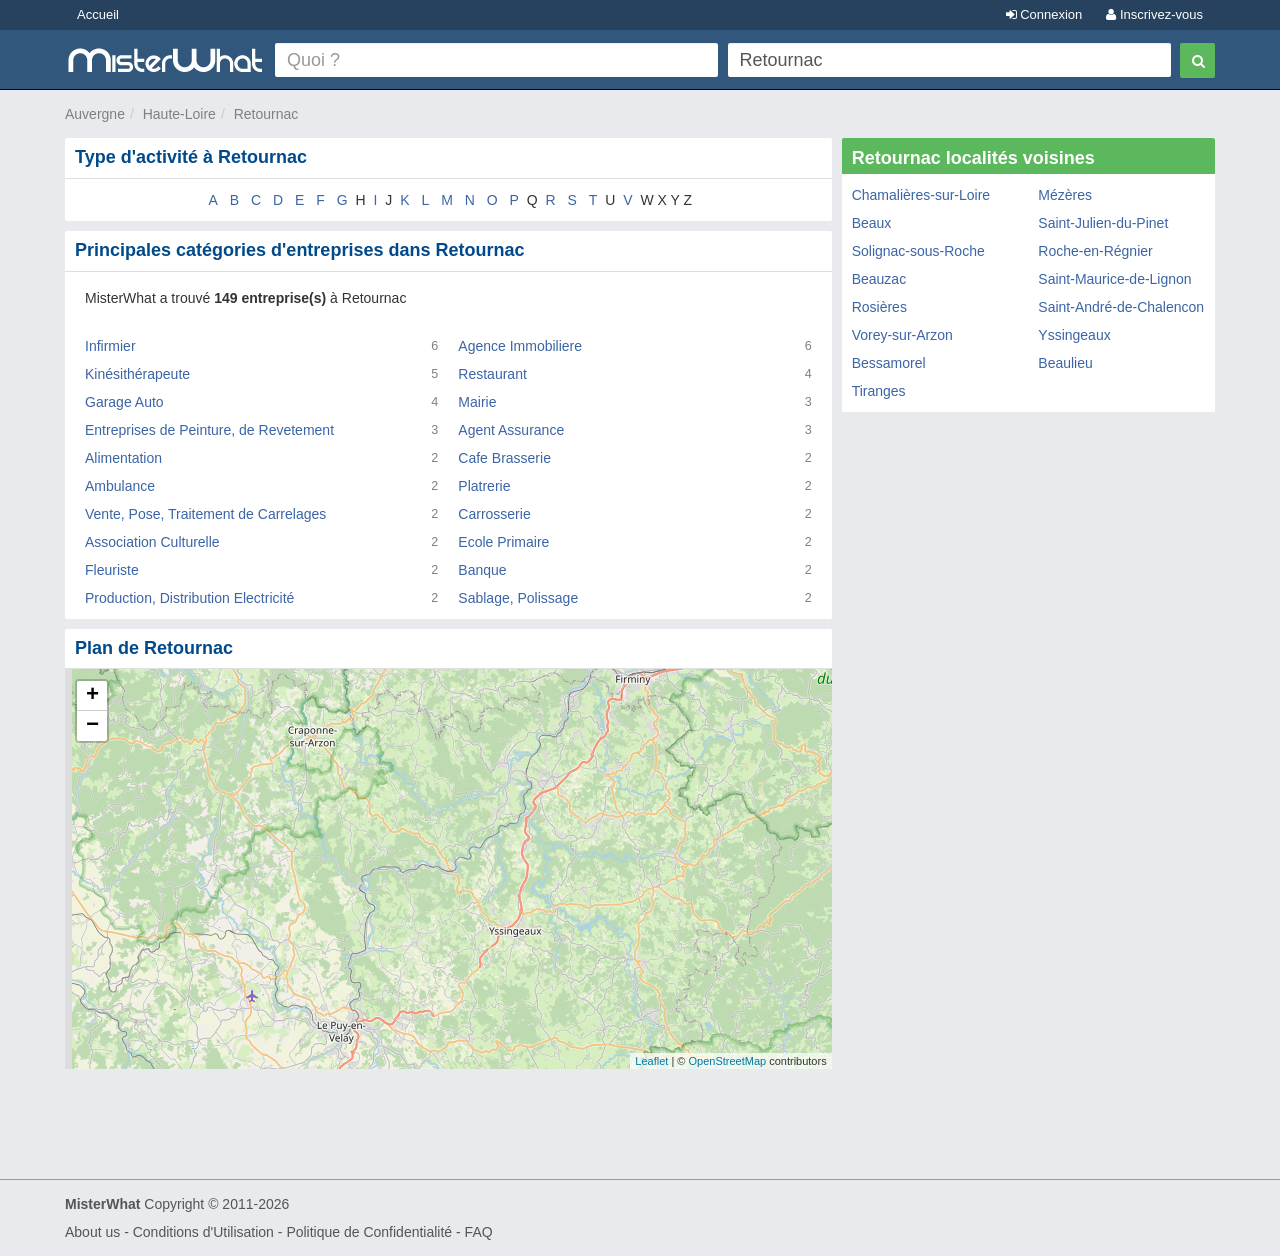 The height and width of the screenshot is (1256, 1280). What do you see at coordinates (98, 14) in the screenshot?
I see `Accueil` at bounding box center [98, 14].